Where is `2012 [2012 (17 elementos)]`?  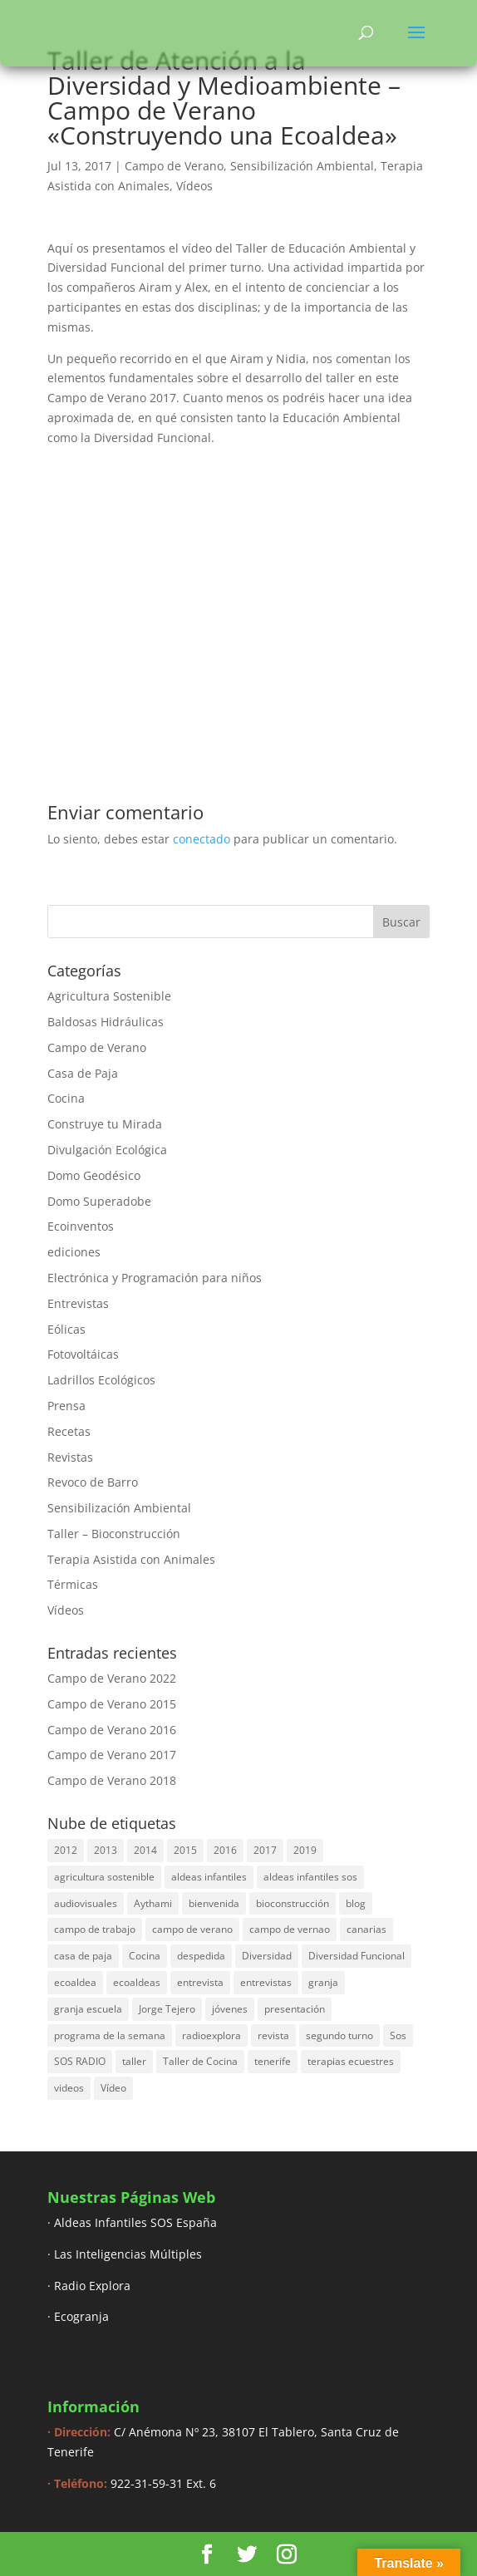 2012 [2012 (17 elementos)] is located at coordinates (65, 1850).